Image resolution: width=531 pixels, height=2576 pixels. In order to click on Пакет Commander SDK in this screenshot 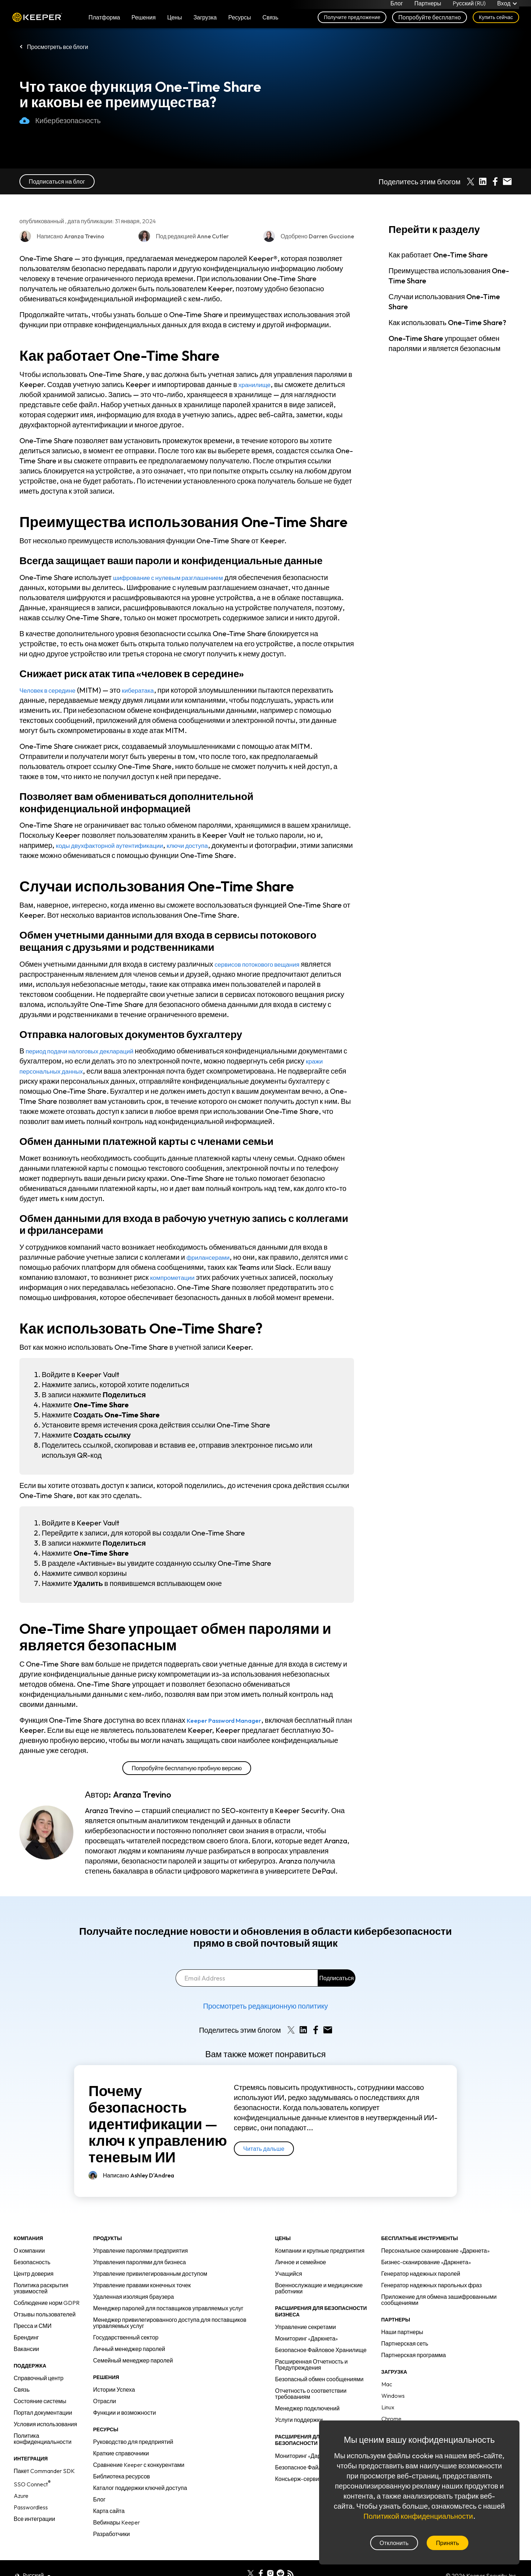, I will do `click(44, 2470)`.